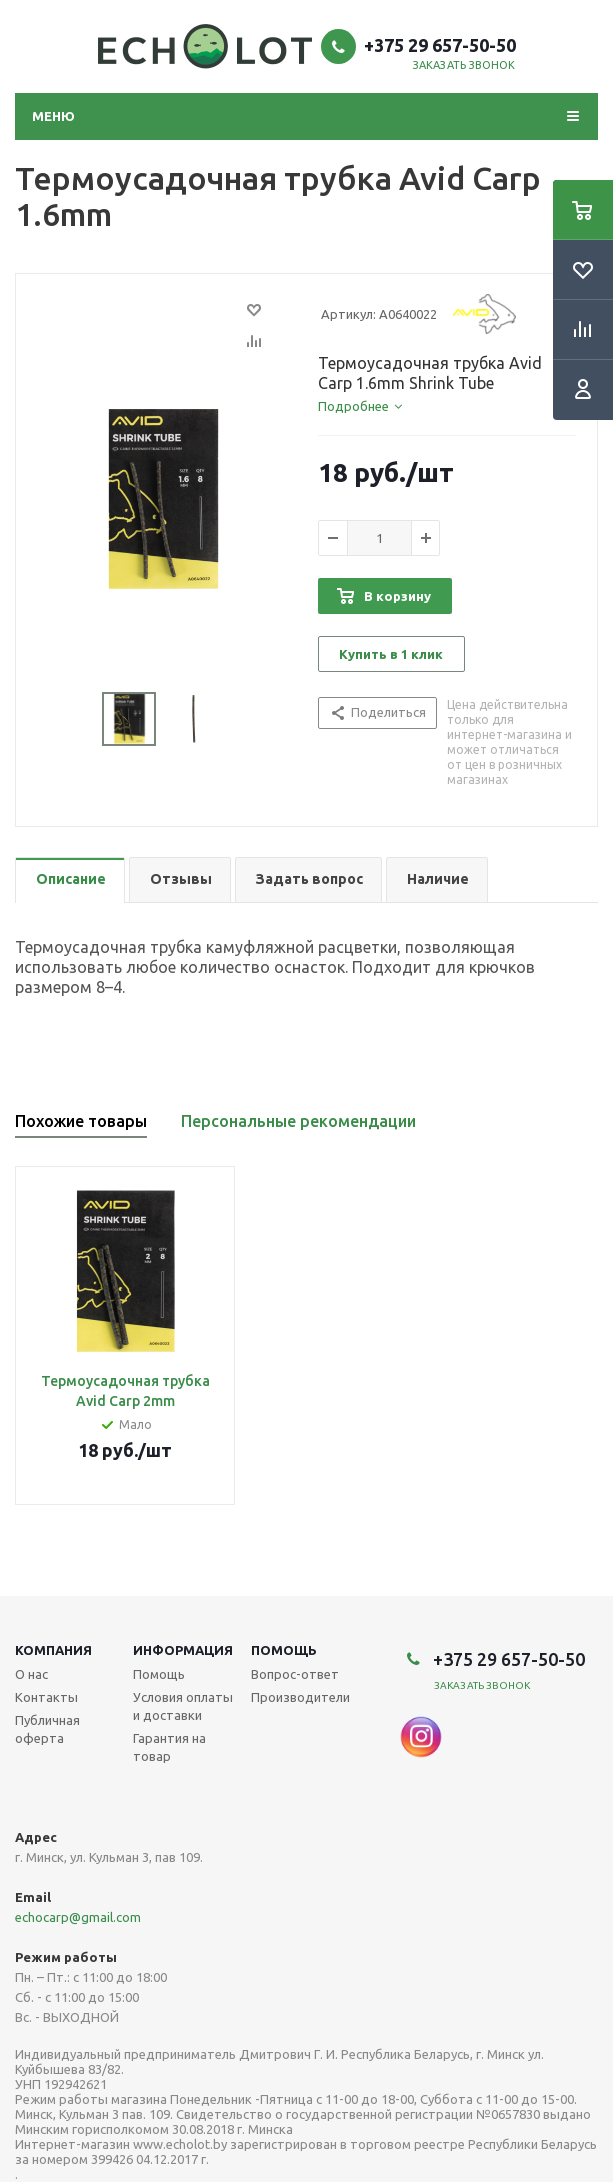 The width and height of the screenshot is (613, 2182). I want to click on Контакты, so click(46, 1697).